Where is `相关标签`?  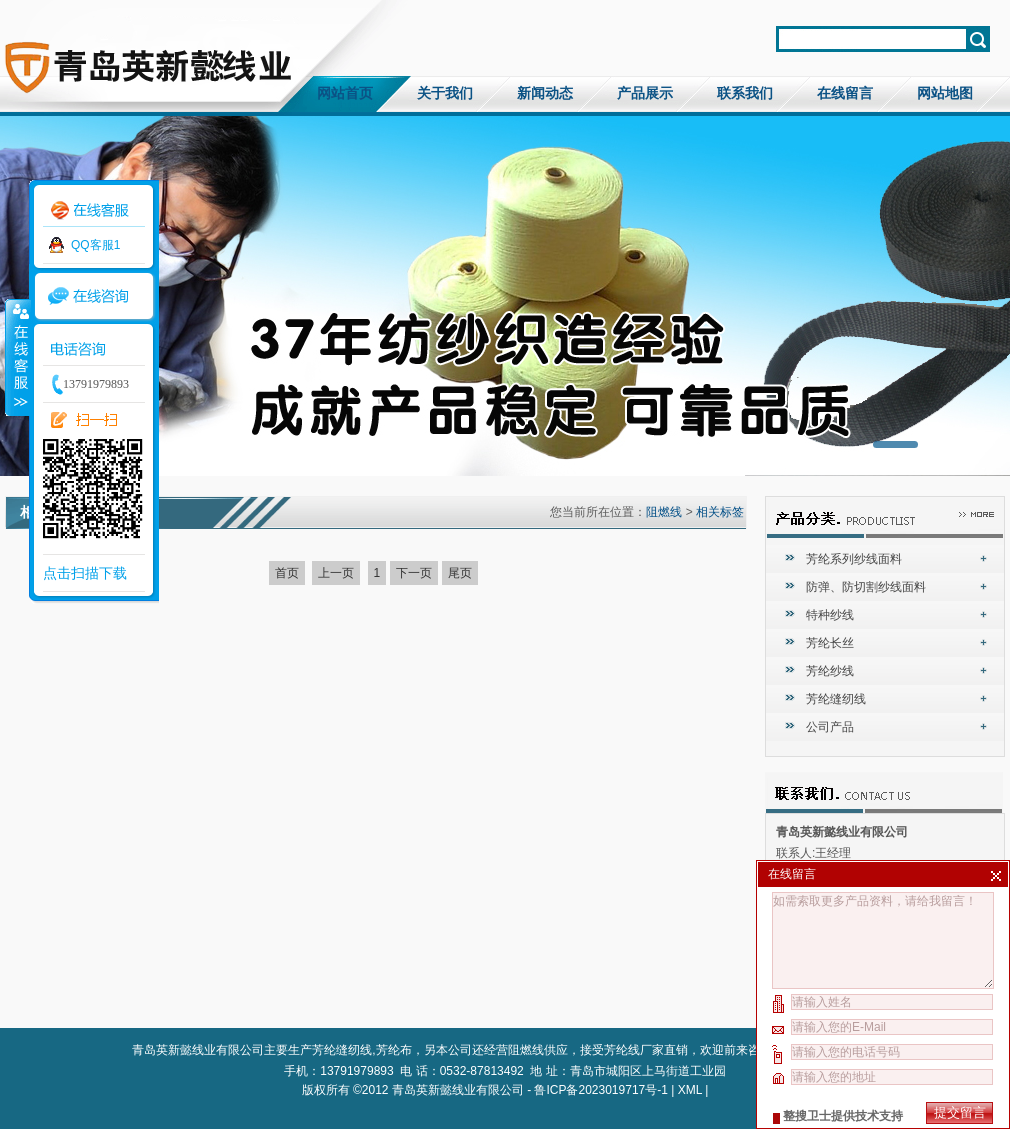 相关标签 is located at coordinates (720, 512).